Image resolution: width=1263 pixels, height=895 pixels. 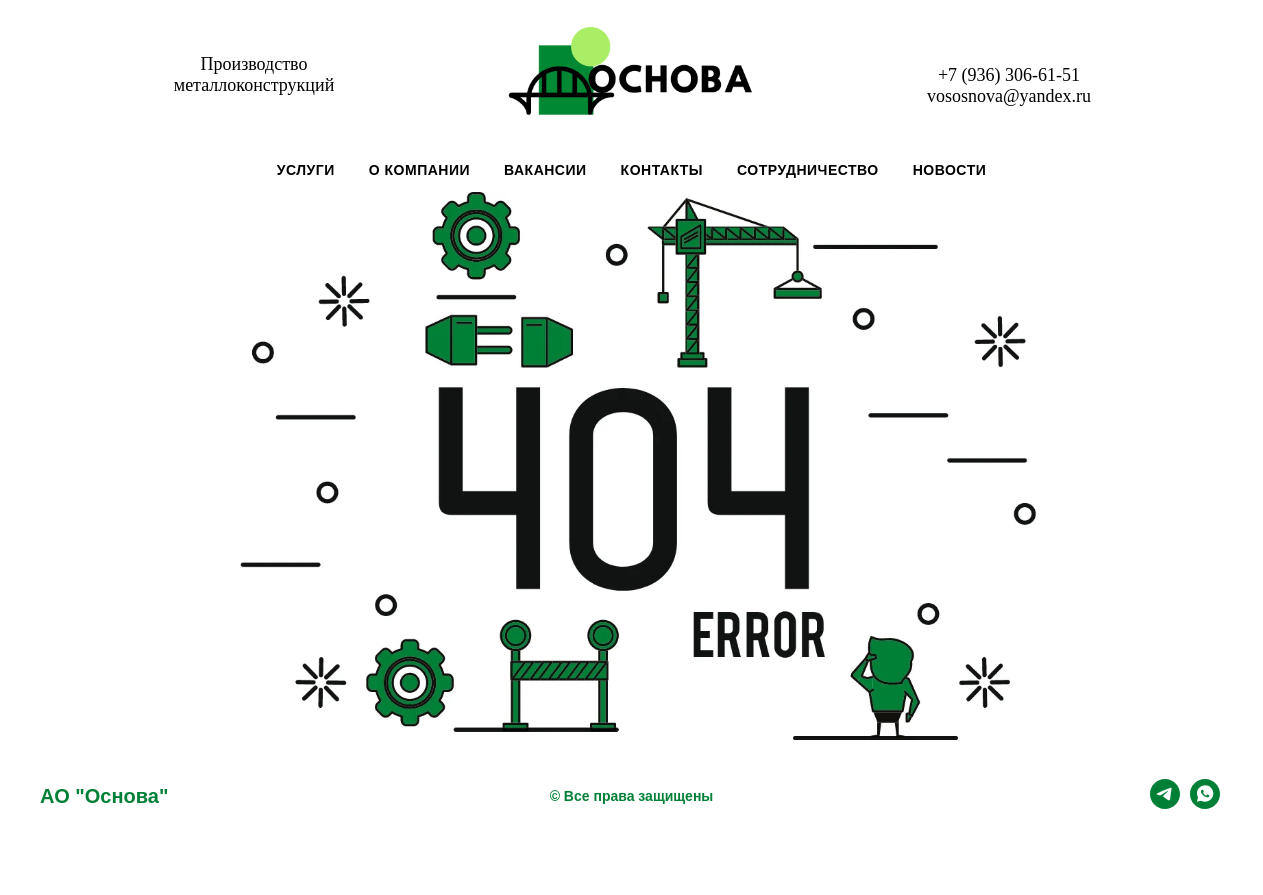 What do you see at coordinates (306, 170) in the screenshot?
I see `Услуги [button]` at bounding box center [306, 170].